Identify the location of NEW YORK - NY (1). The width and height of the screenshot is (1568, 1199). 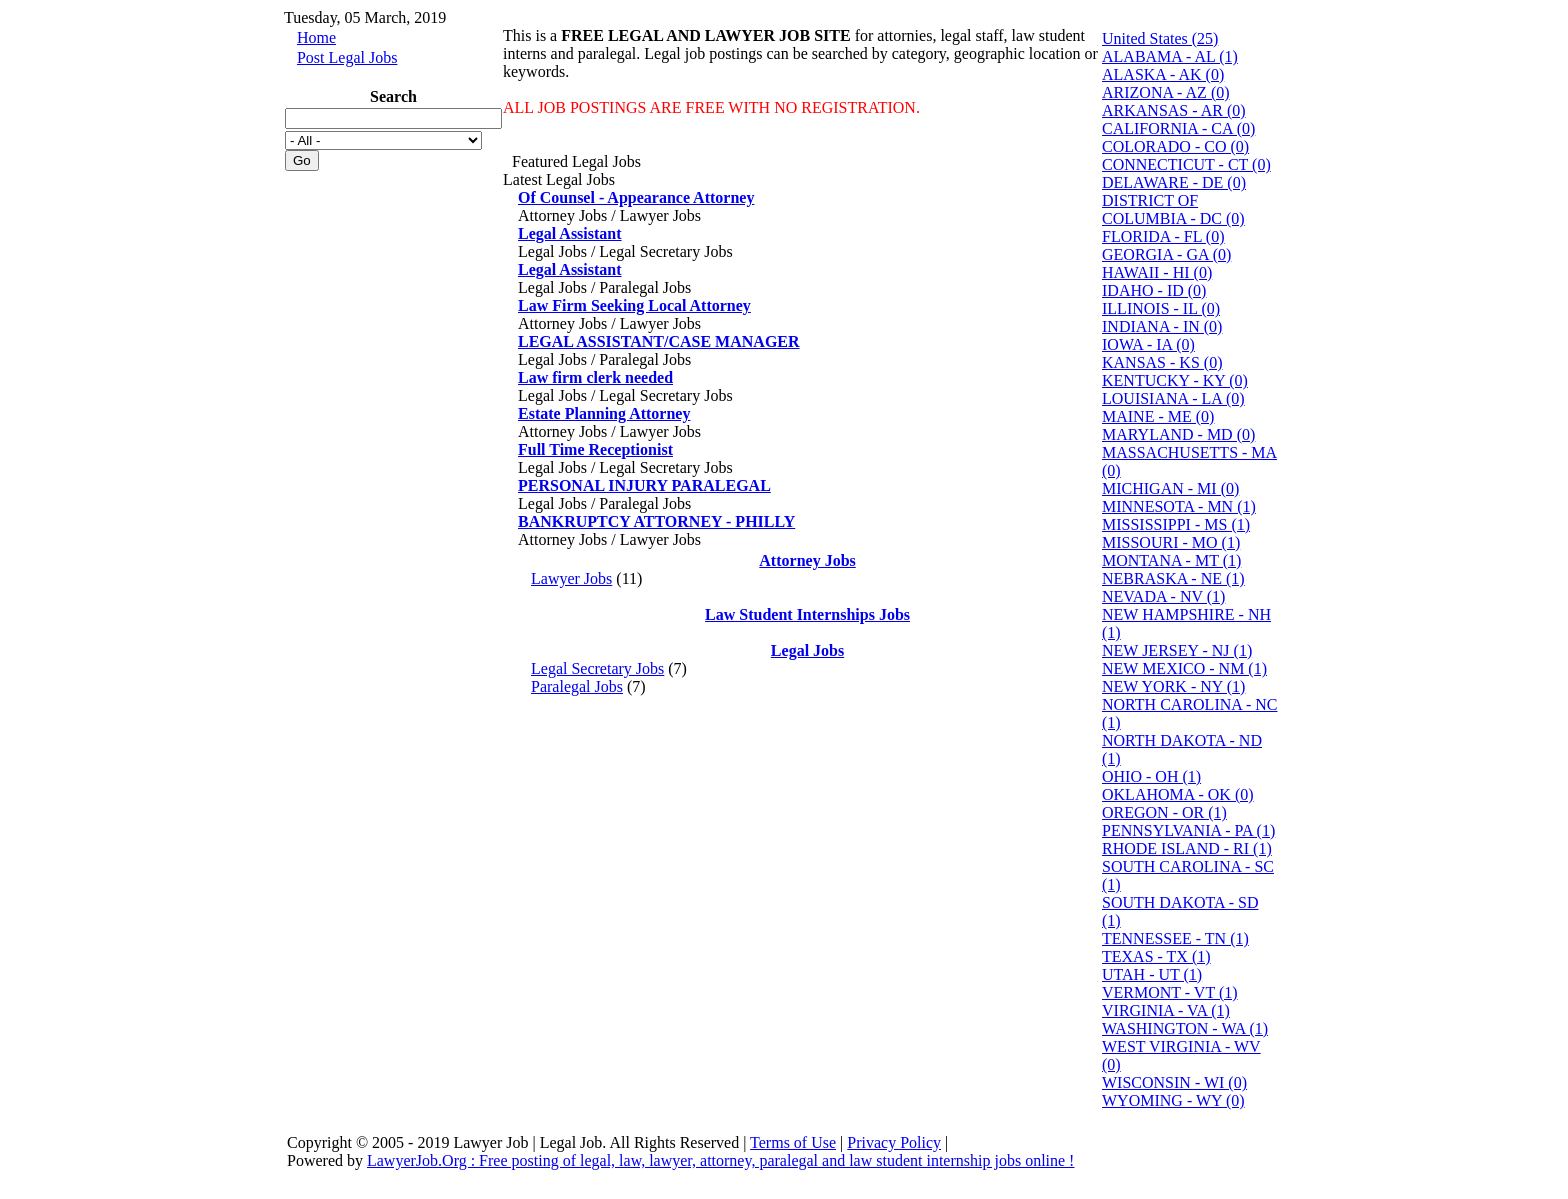
(1173, 686).